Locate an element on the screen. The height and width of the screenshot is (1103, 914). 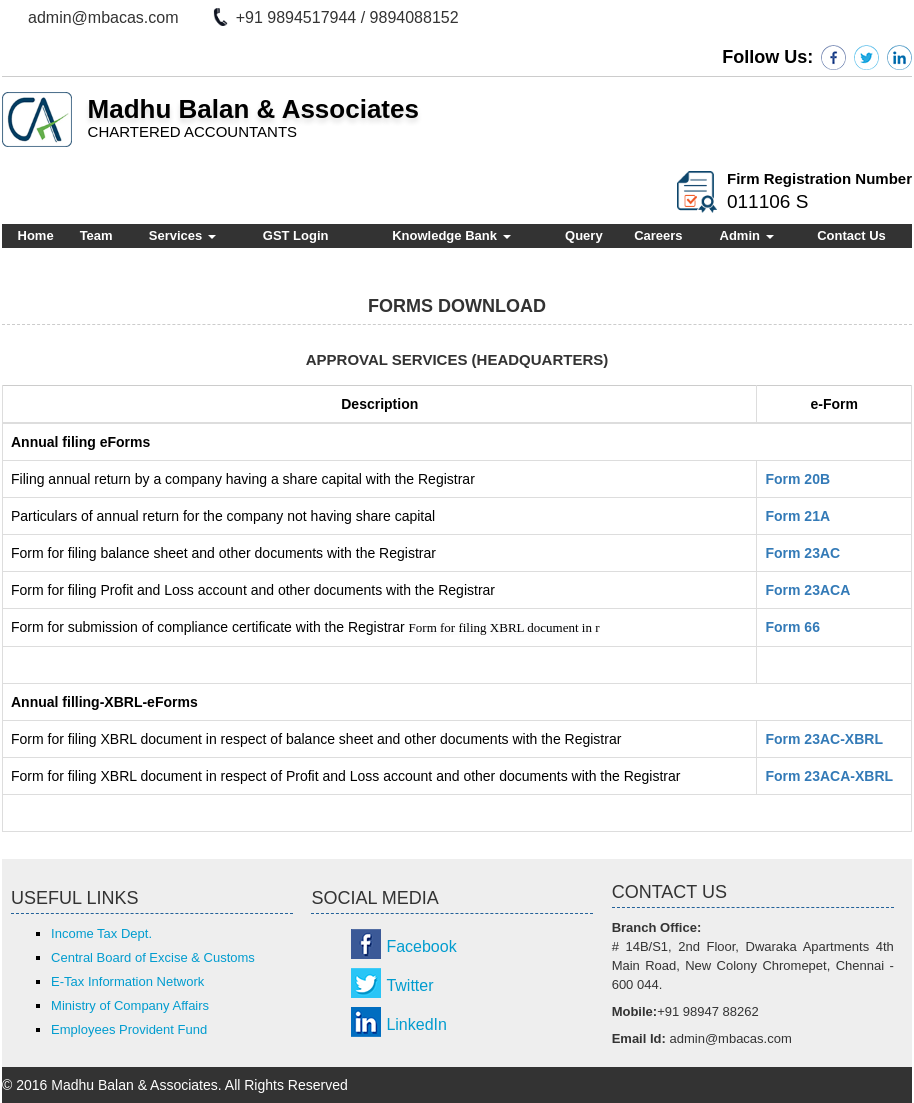
Services is located at coordinates (182, 235).